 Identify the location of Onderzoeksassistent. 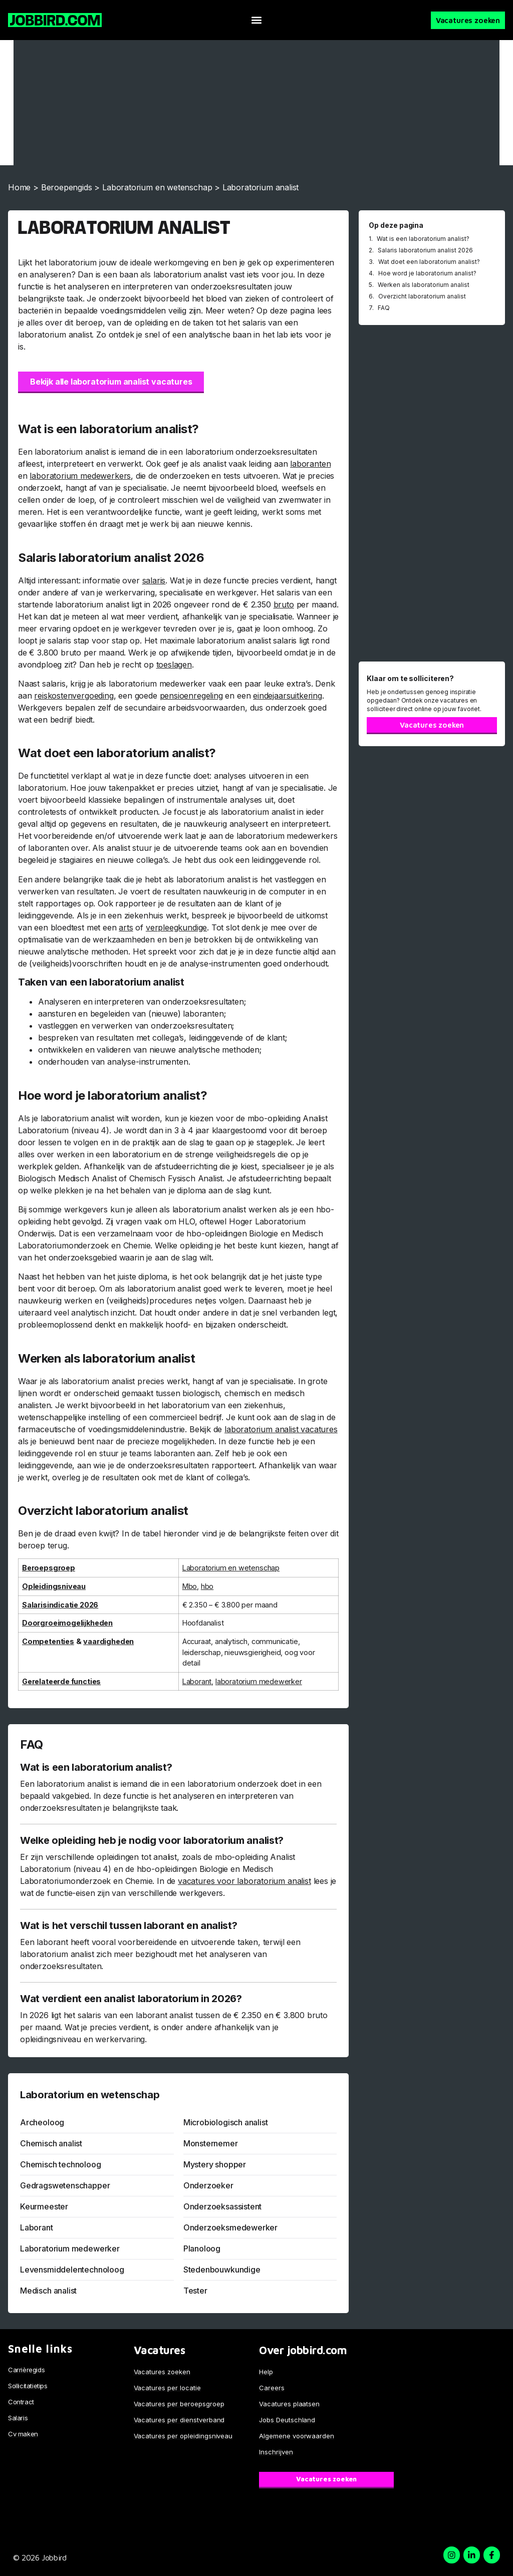
(222, 2206).